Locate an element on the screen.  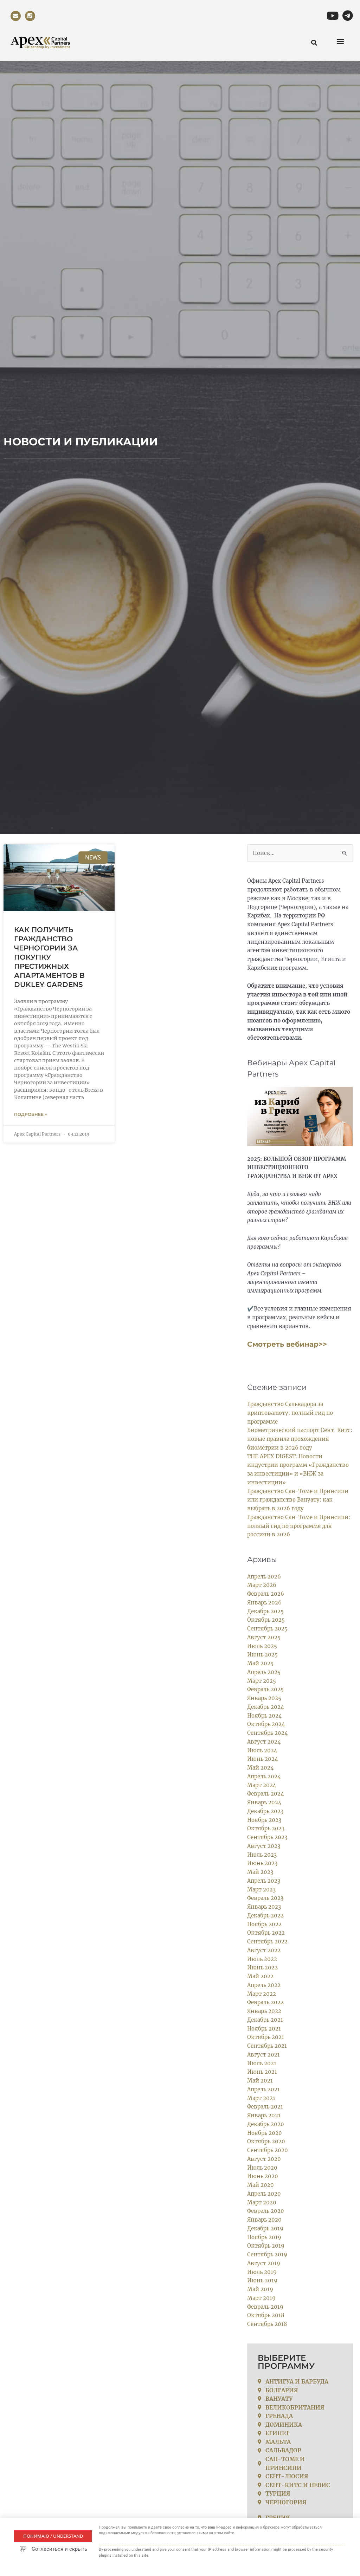
Октябрь 2021 is located at coordinates (265, 2037).